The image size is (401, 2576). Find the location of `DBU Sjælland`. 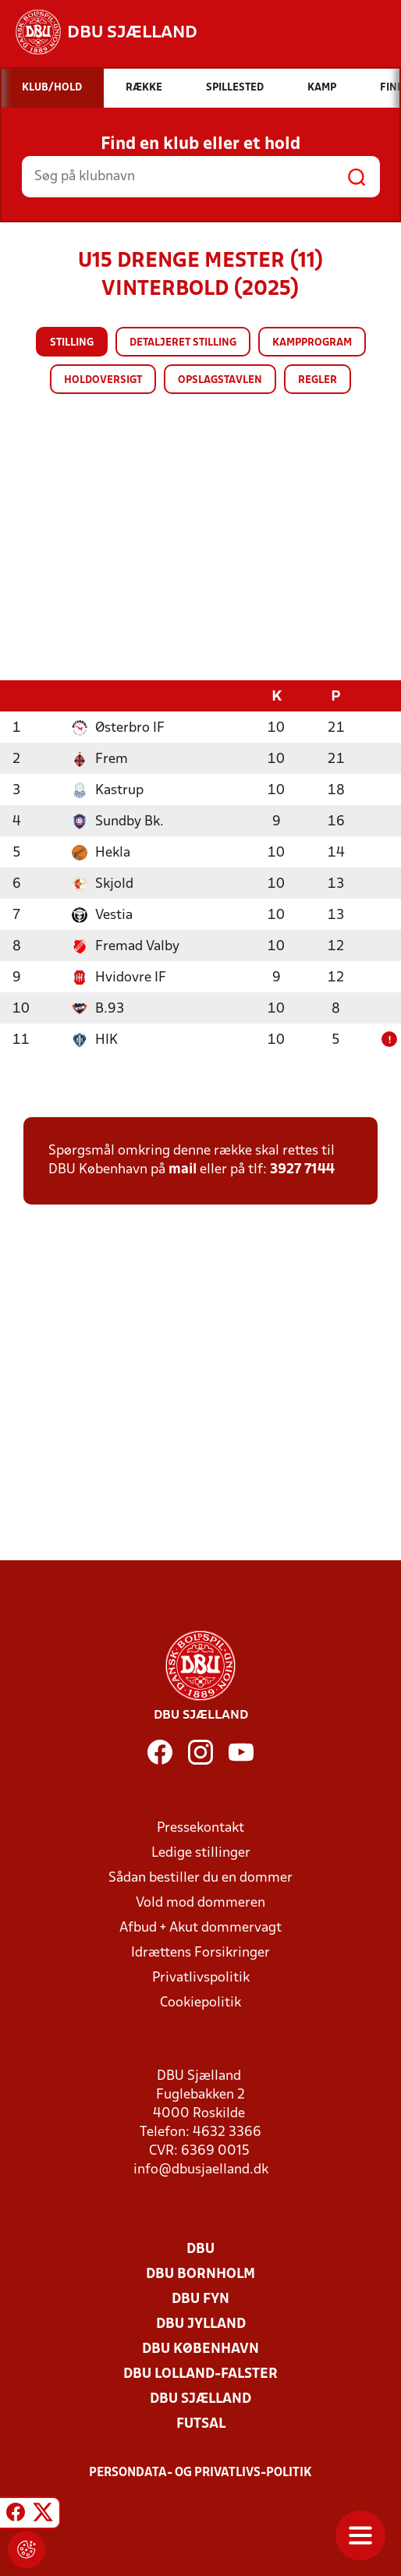

DBU Sjælland is located at coordinates (200, 2398).